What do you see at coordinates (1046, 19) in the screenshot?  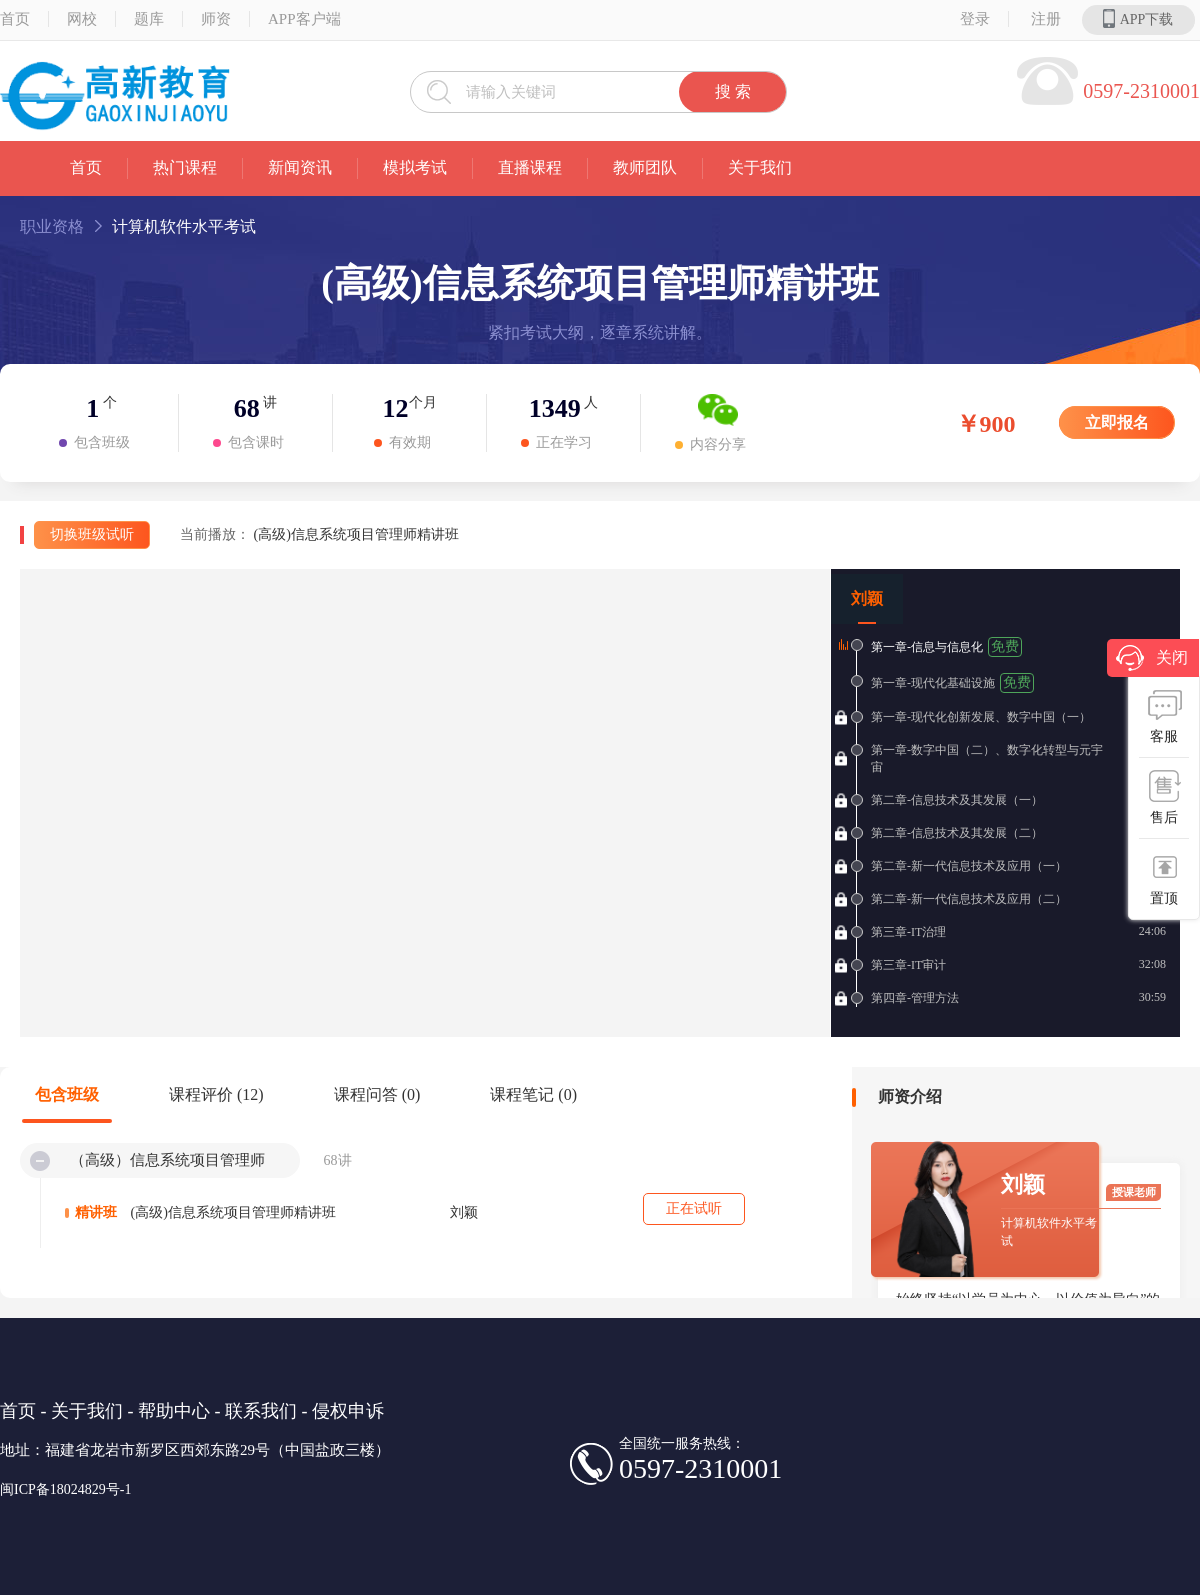 I see `注册` at bounding box center [1046, 19].